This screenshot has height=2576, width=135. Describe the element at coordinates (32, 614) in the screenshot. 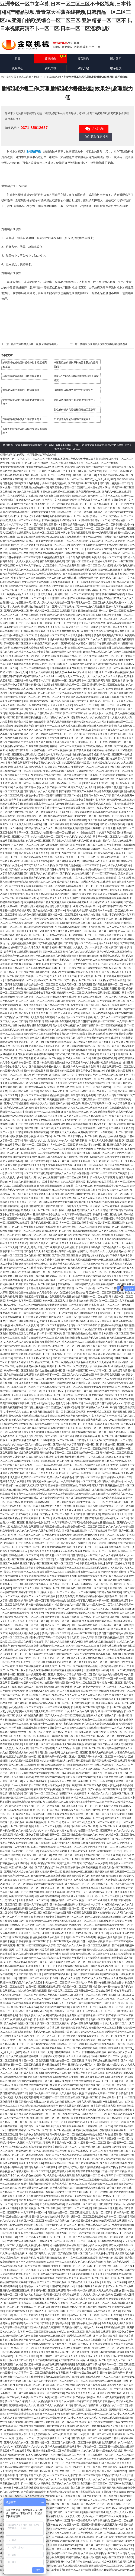

I see `一本色道久久88综合亚洲` at that location.